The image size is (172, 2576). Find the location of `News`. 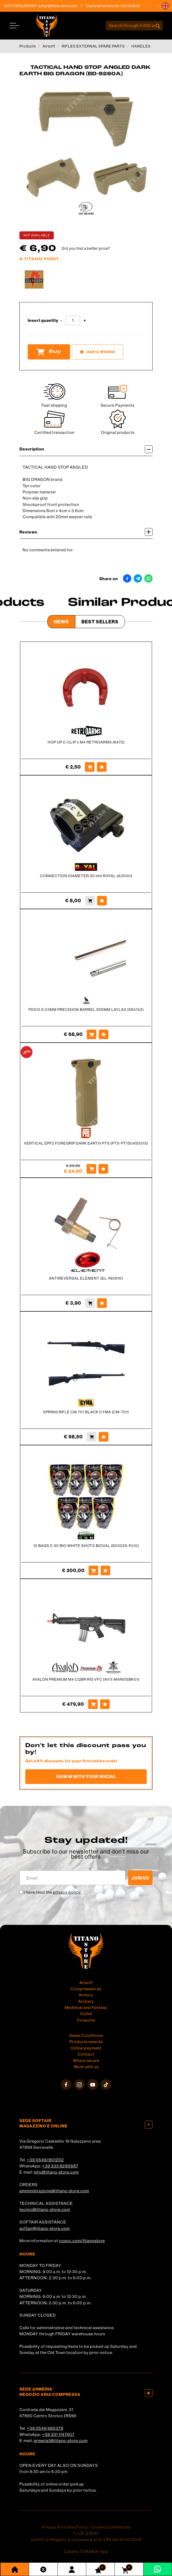

News is located at coordinates (61, 622).